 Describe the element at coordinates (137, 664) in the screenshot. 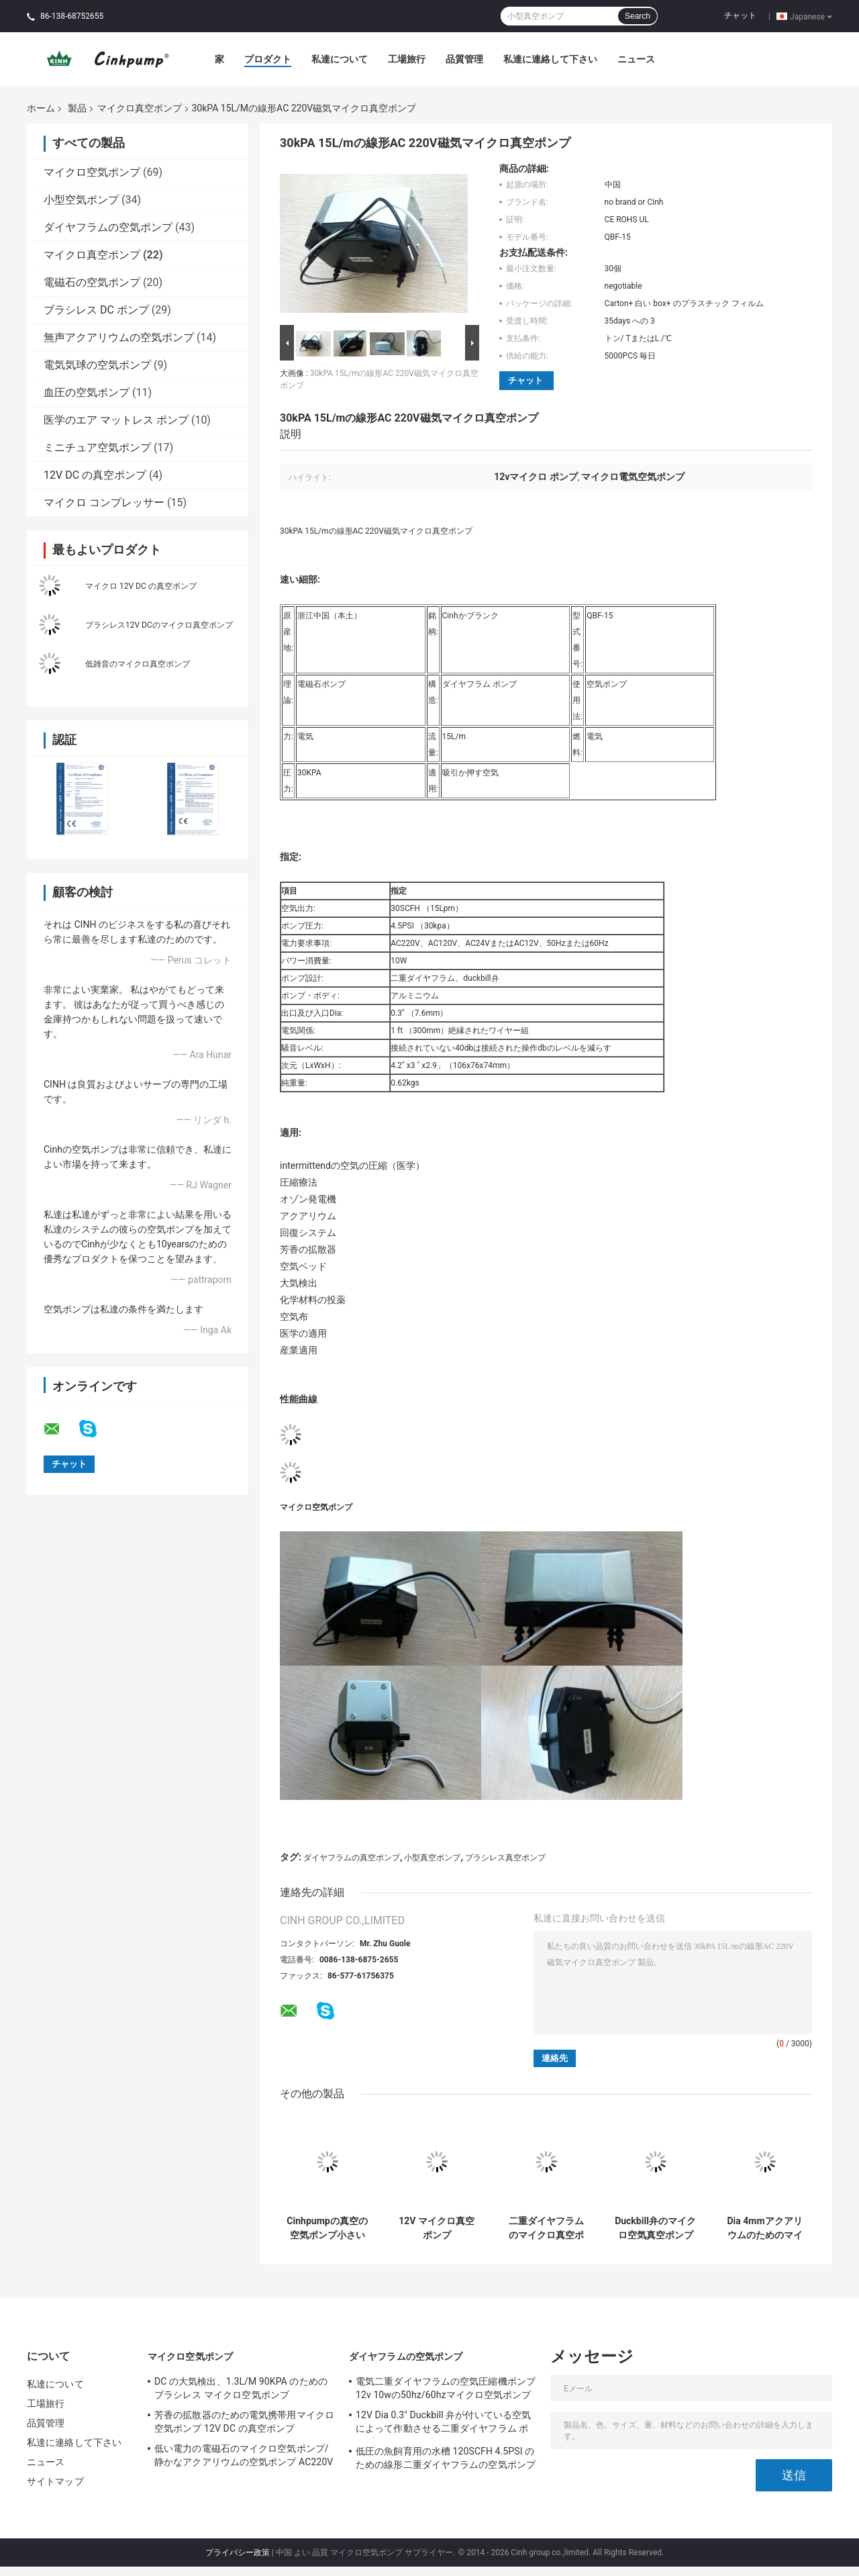

I see `低雑音のマイクロ真空ポンプ` at that location.